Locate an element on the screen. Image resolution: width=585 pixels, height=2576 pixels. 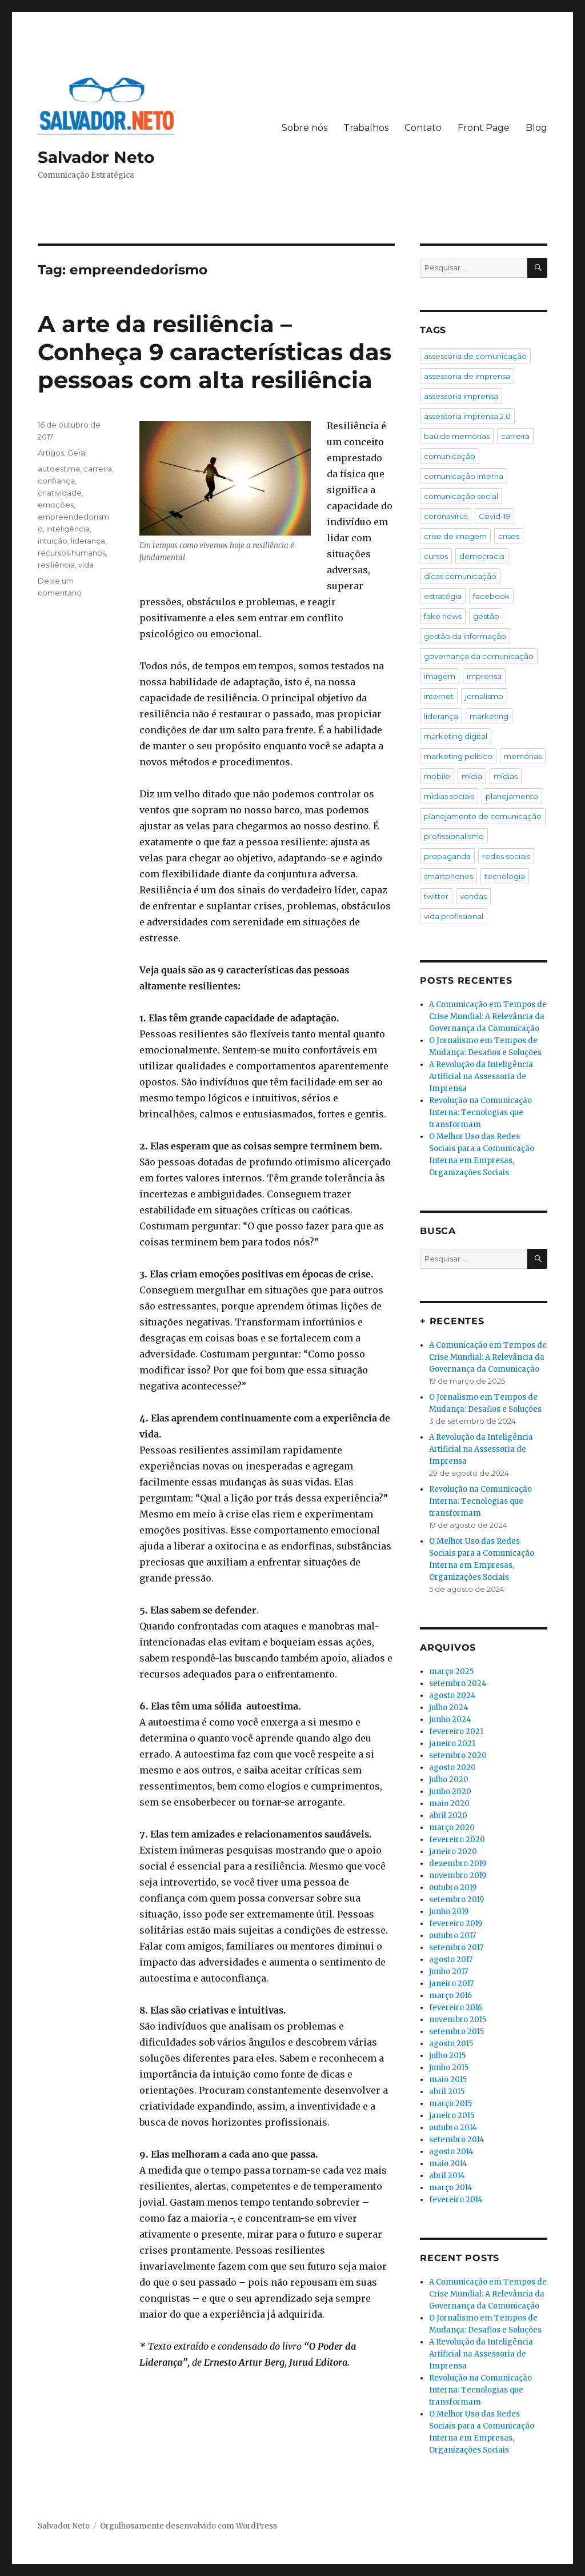
recursos humanos is located at coordinates (72, 552).